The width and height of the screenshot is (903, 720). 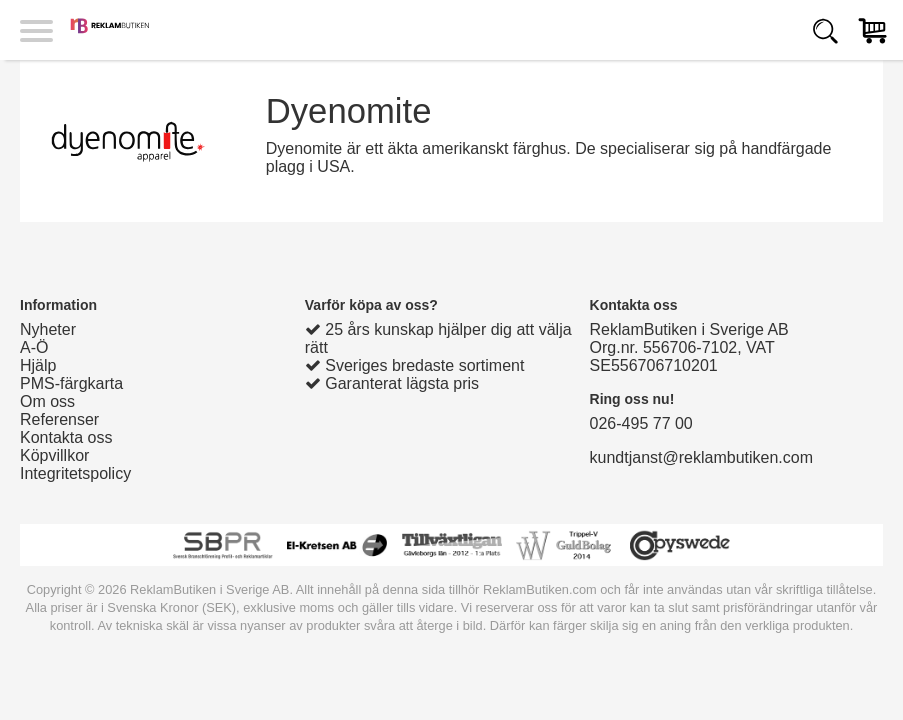 What do you see at coordinates (71, 383) in the screenshot?
I see `PMS-färgkarta` at bounding box center [71, 383].